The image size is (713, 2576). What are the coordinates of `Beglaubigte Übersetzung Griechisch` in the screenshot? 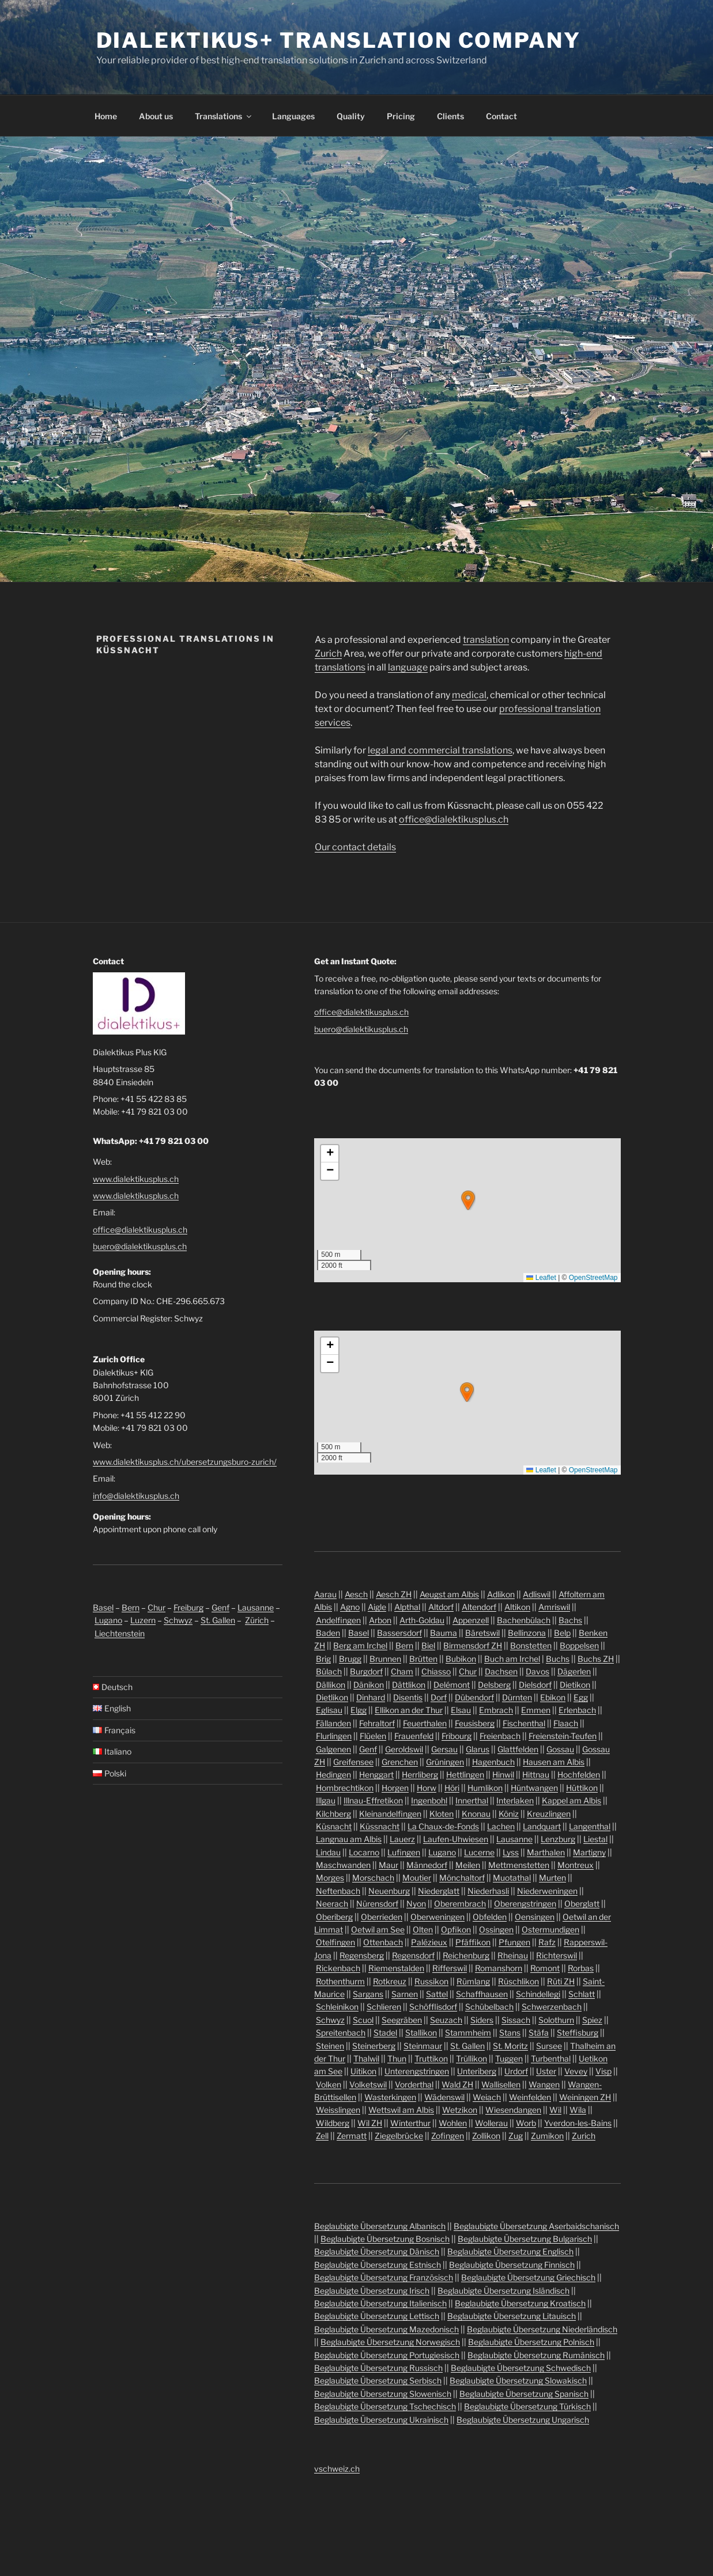 It's located at (528, 2277).